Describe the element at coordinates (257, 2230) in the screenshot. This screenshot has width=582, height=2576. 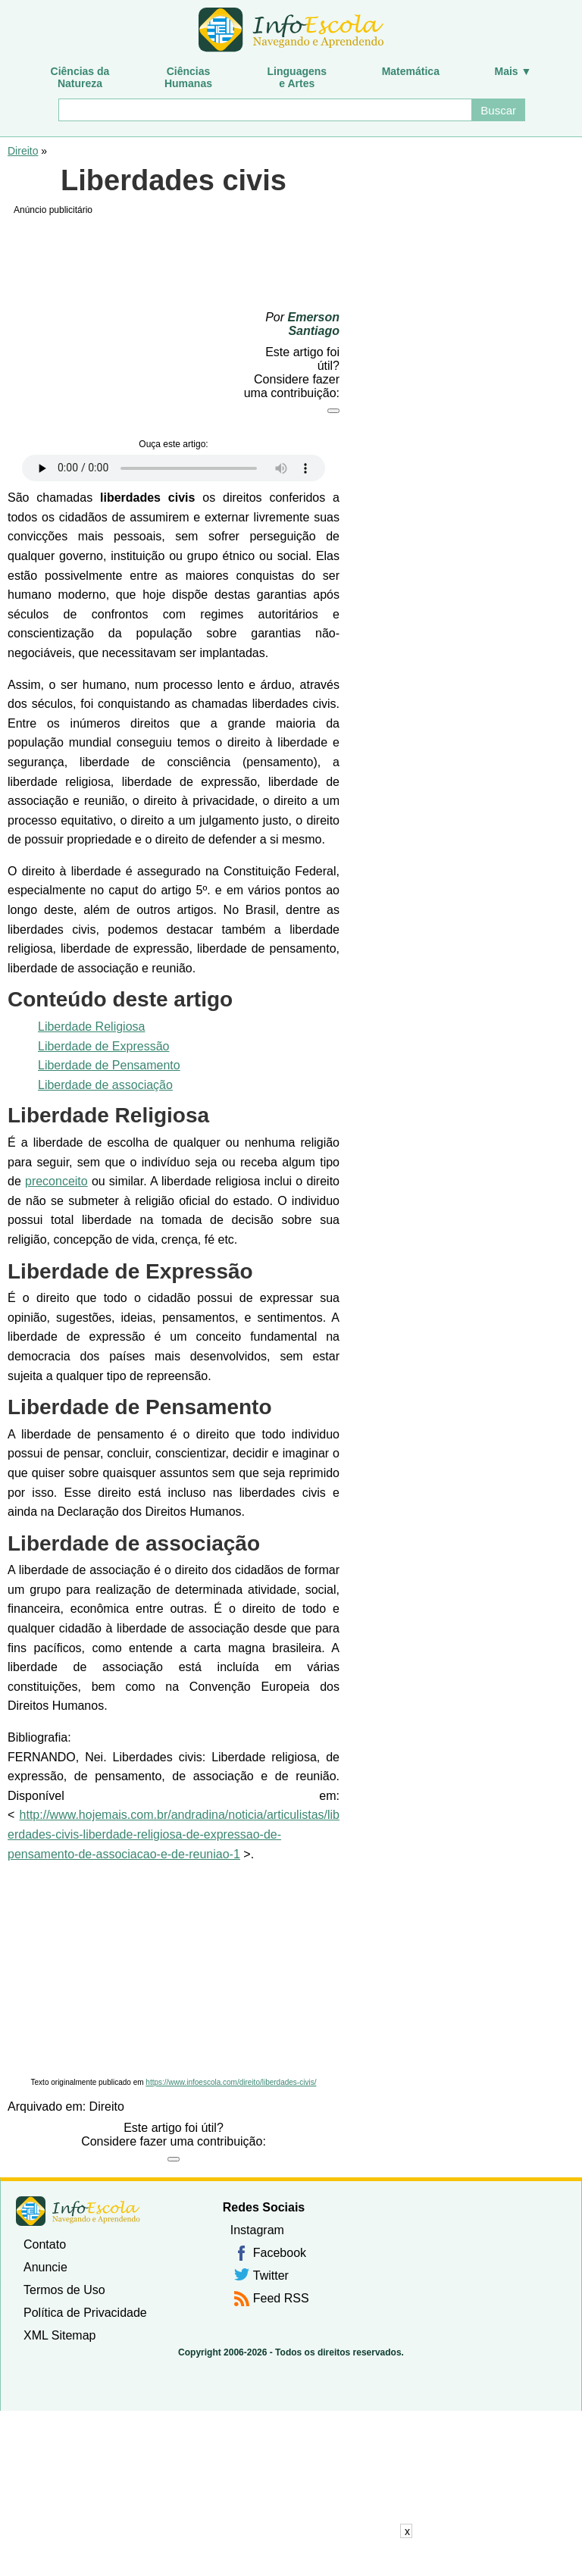
I see `Instagram` at that location.